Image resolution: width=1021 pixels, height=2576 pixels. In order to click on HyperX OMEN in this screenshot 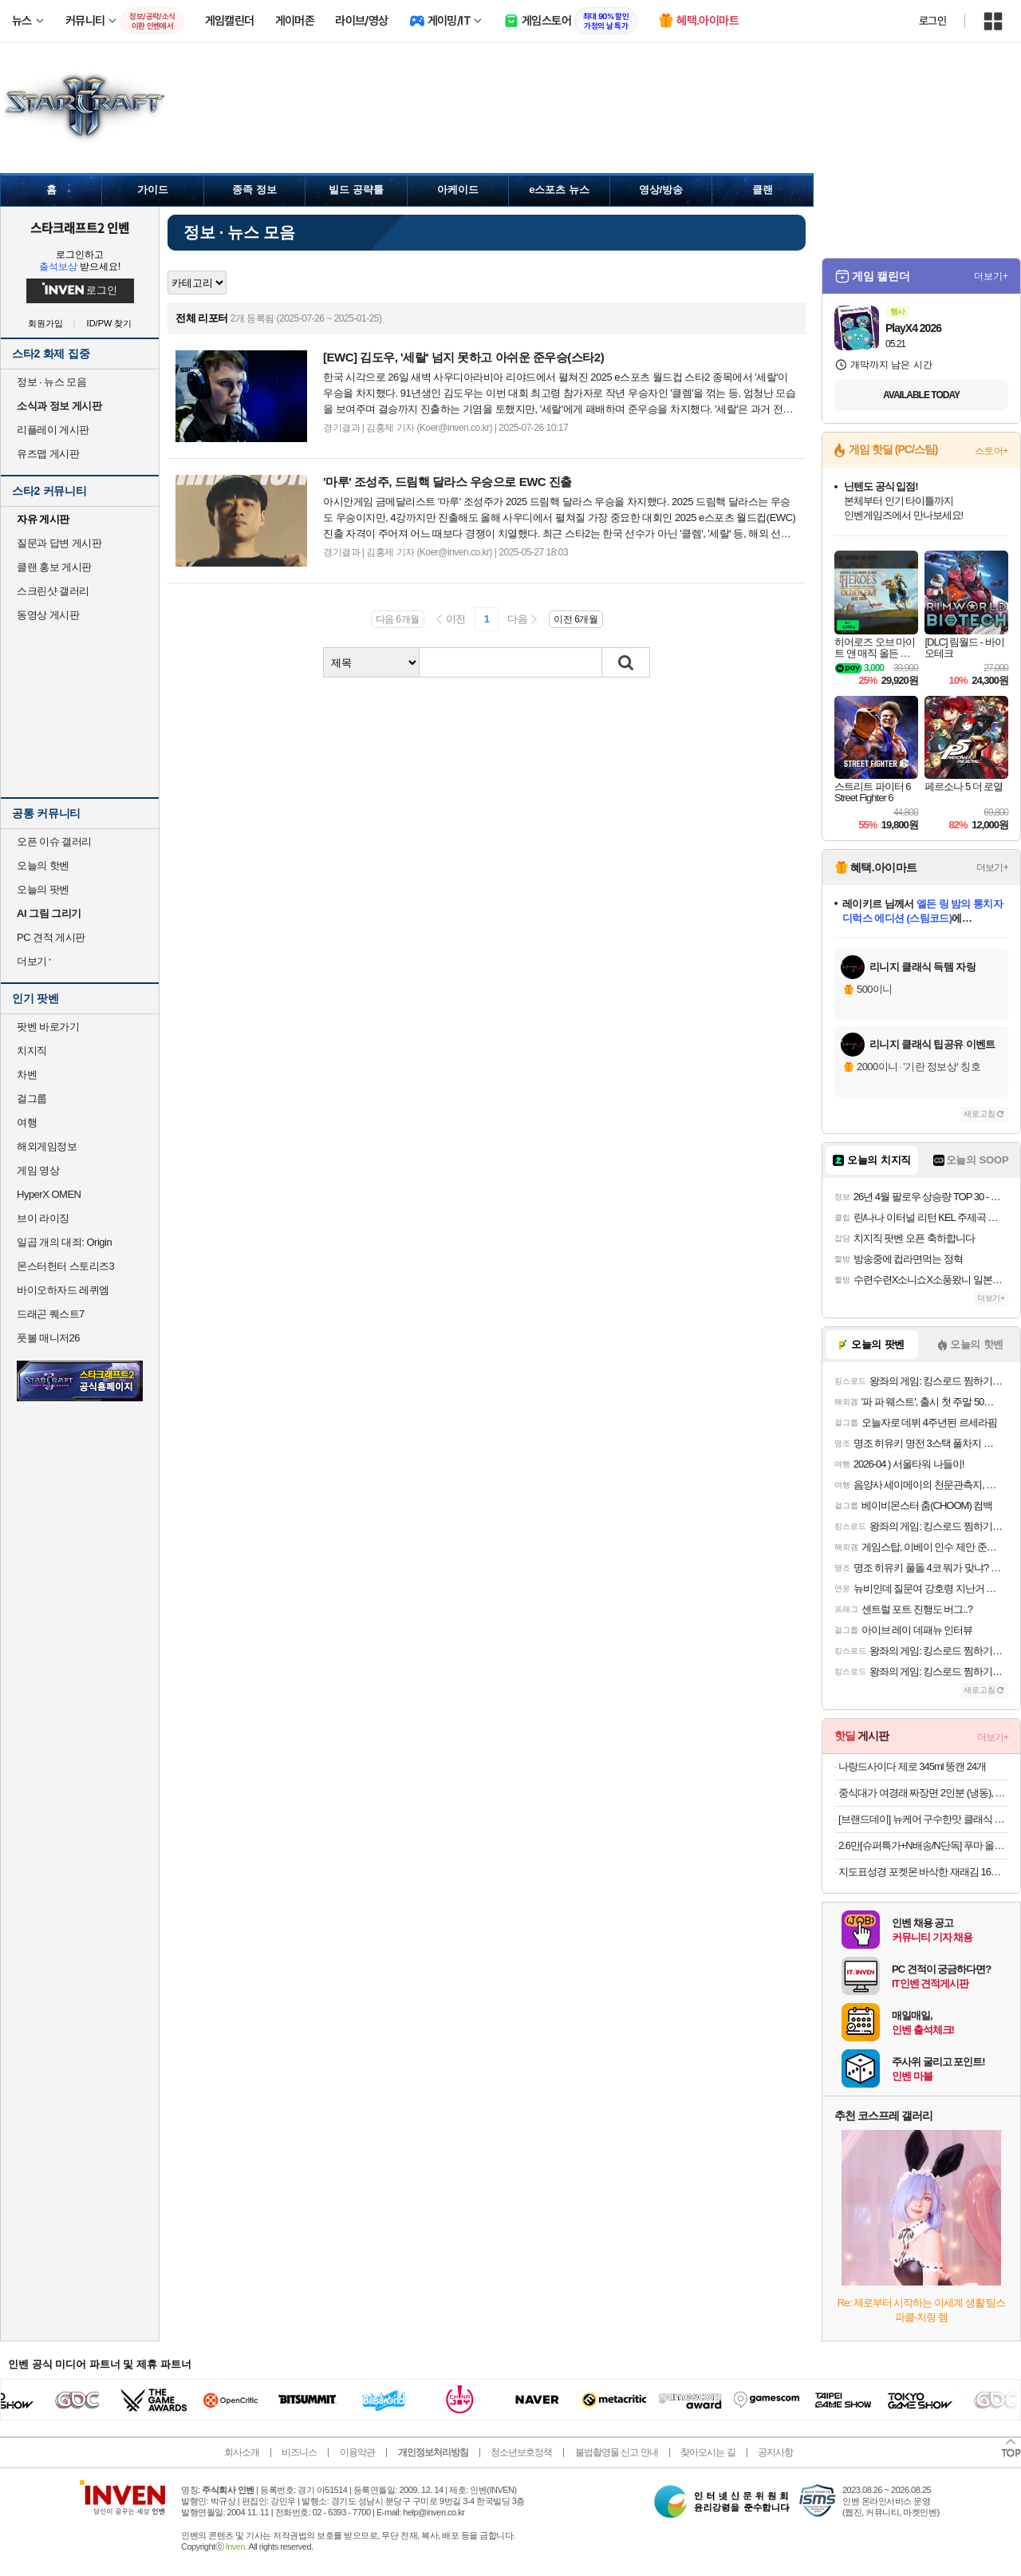, I will do `click(49, 1194)`.